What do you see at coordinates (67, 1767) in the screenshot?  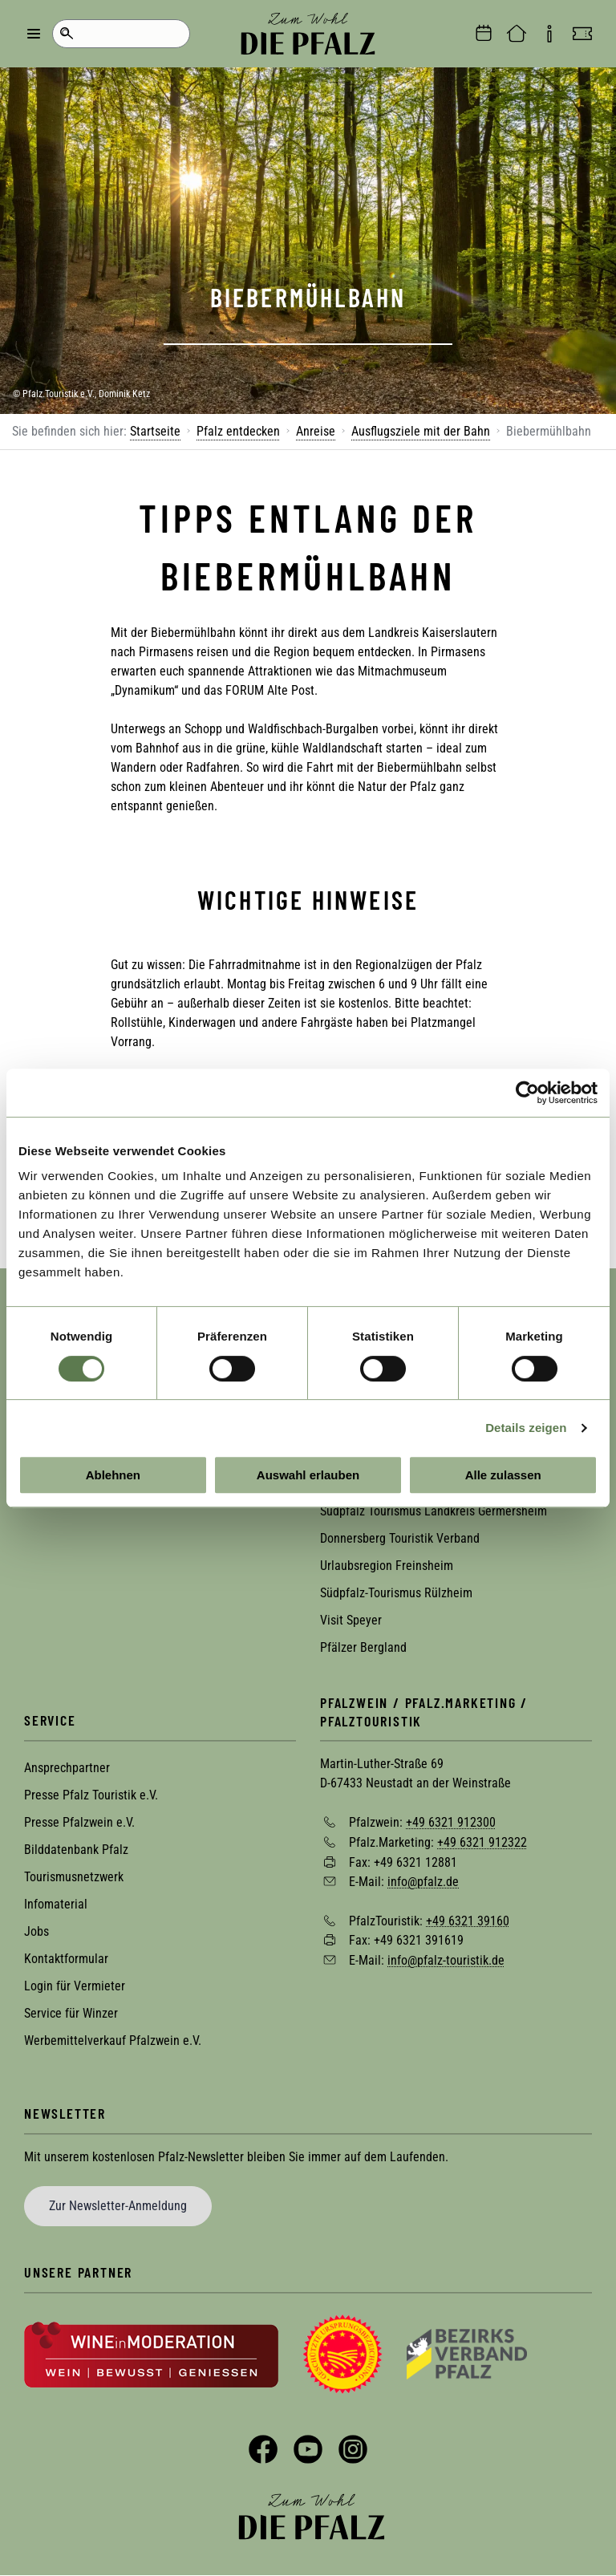 I see `Ansprechpartner` at bounding box center [67, 1767].